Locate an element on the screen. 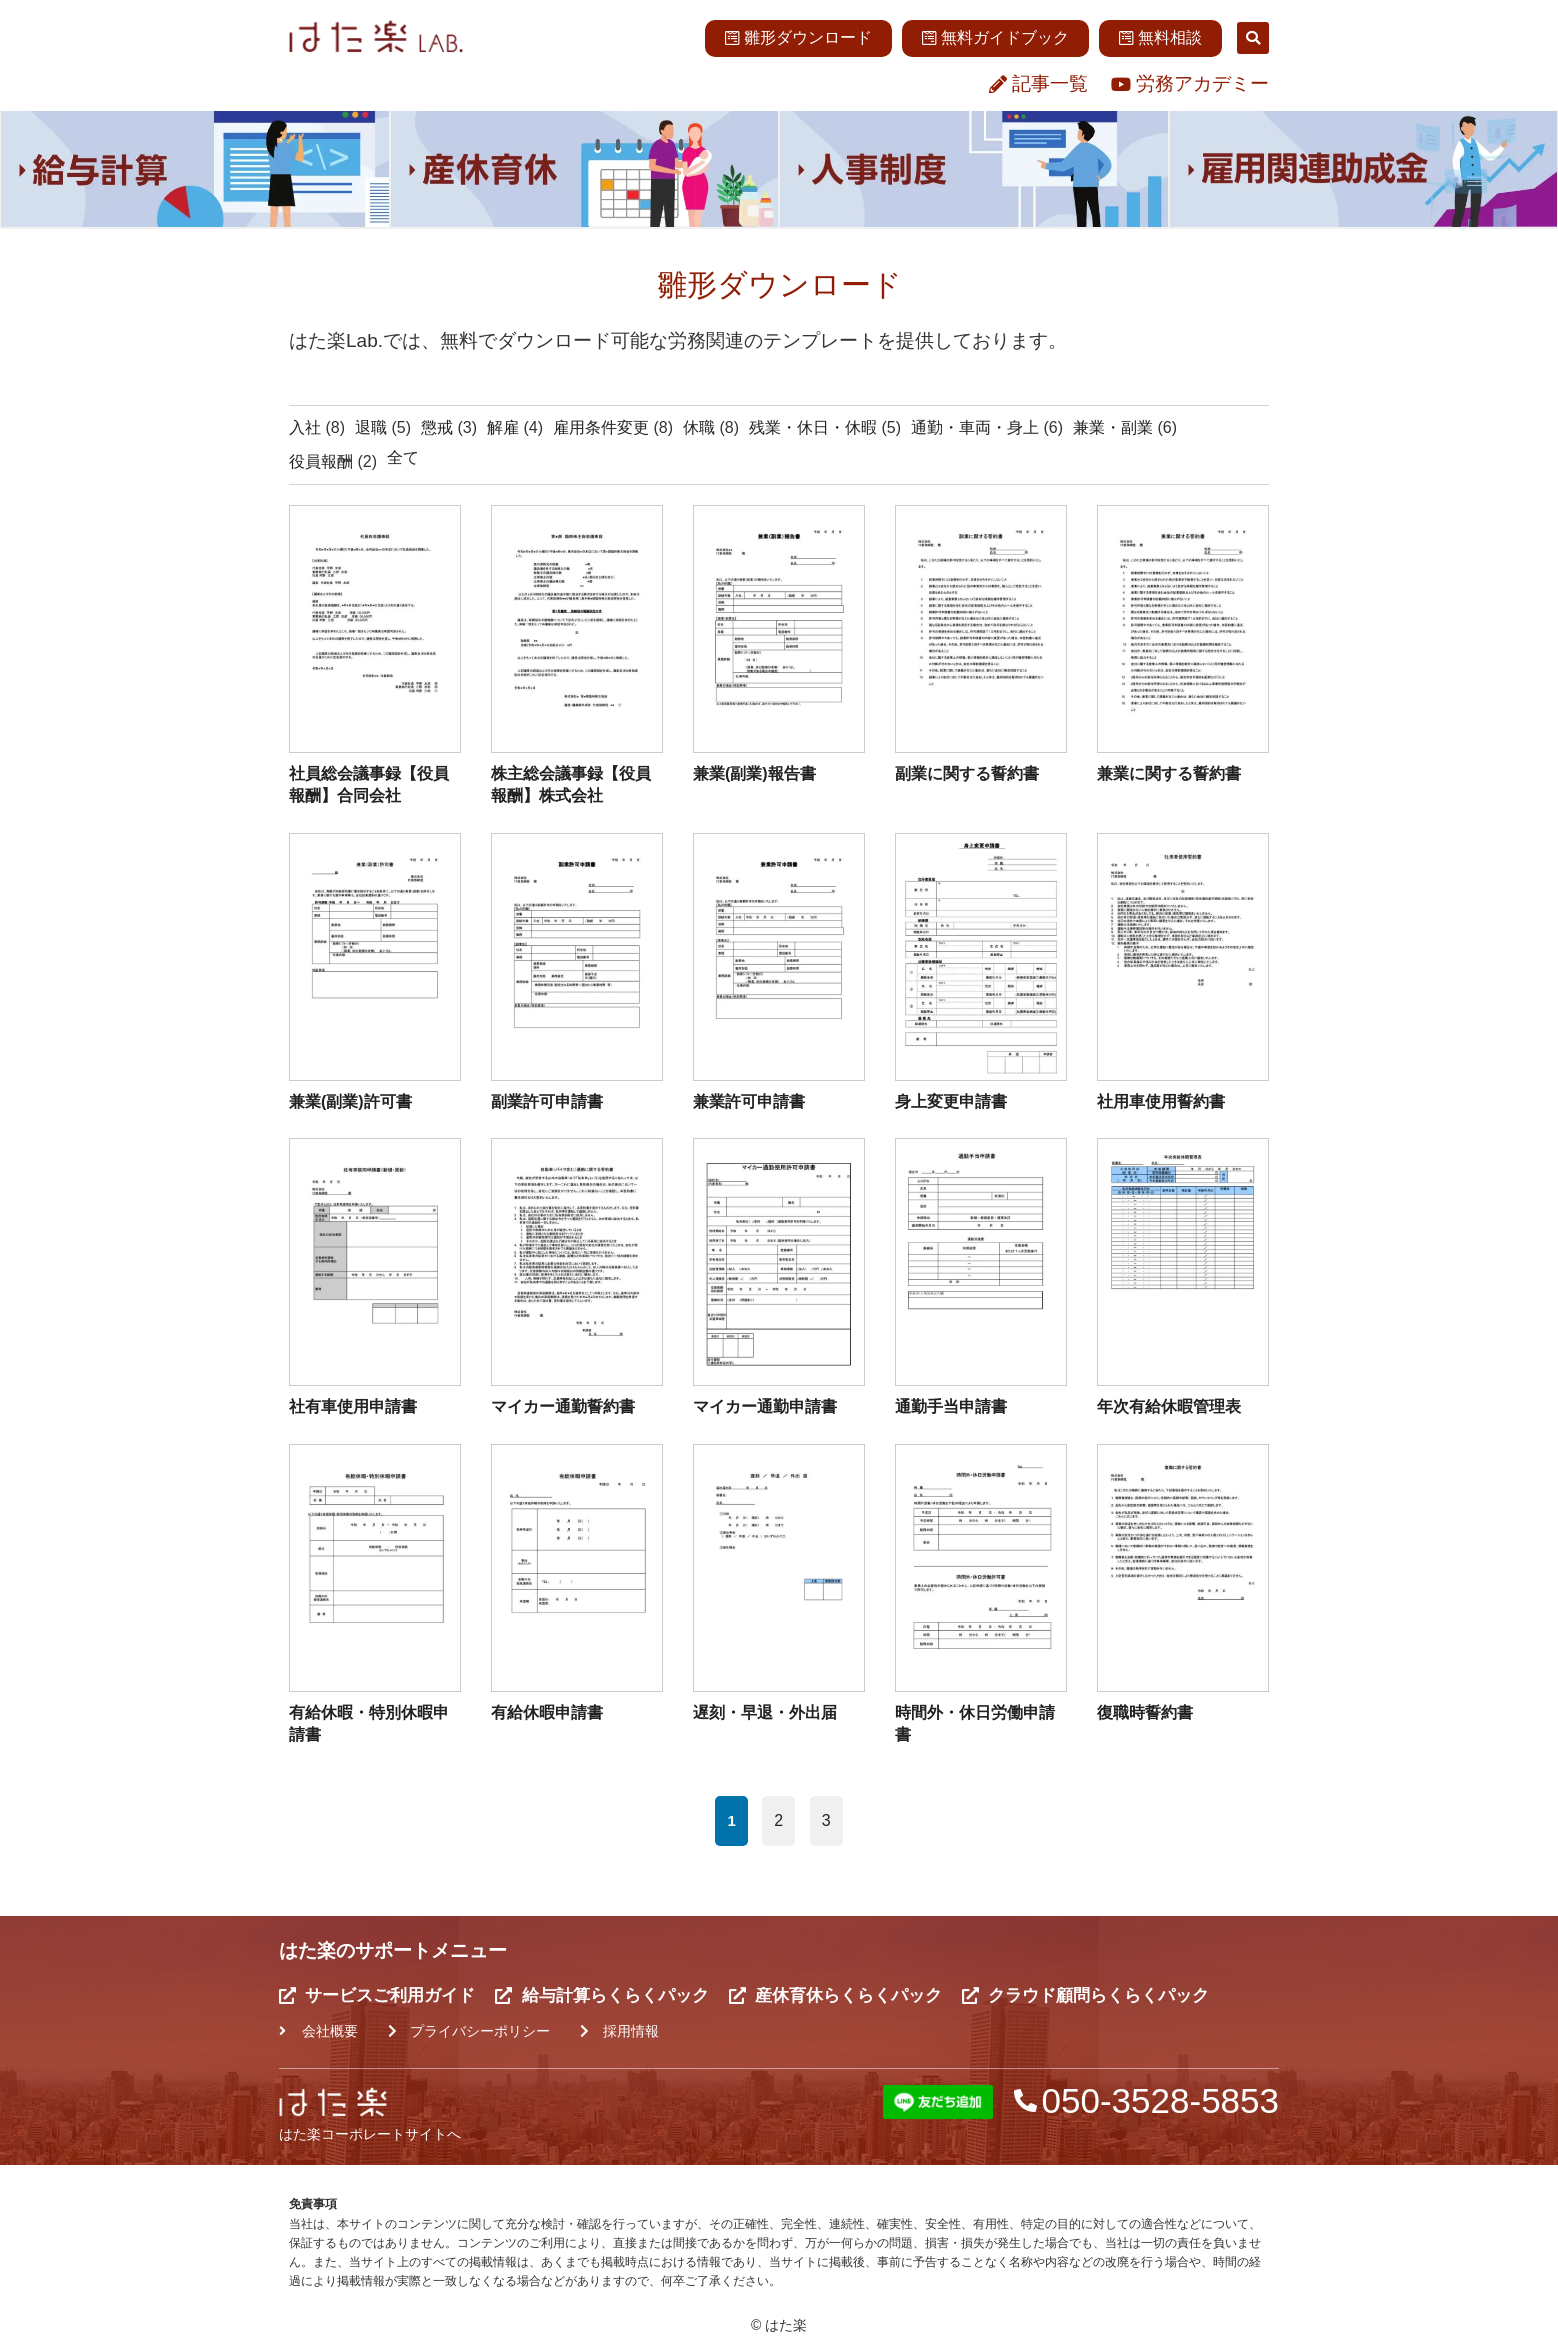  [button] is located at coordinates (1253, 38).